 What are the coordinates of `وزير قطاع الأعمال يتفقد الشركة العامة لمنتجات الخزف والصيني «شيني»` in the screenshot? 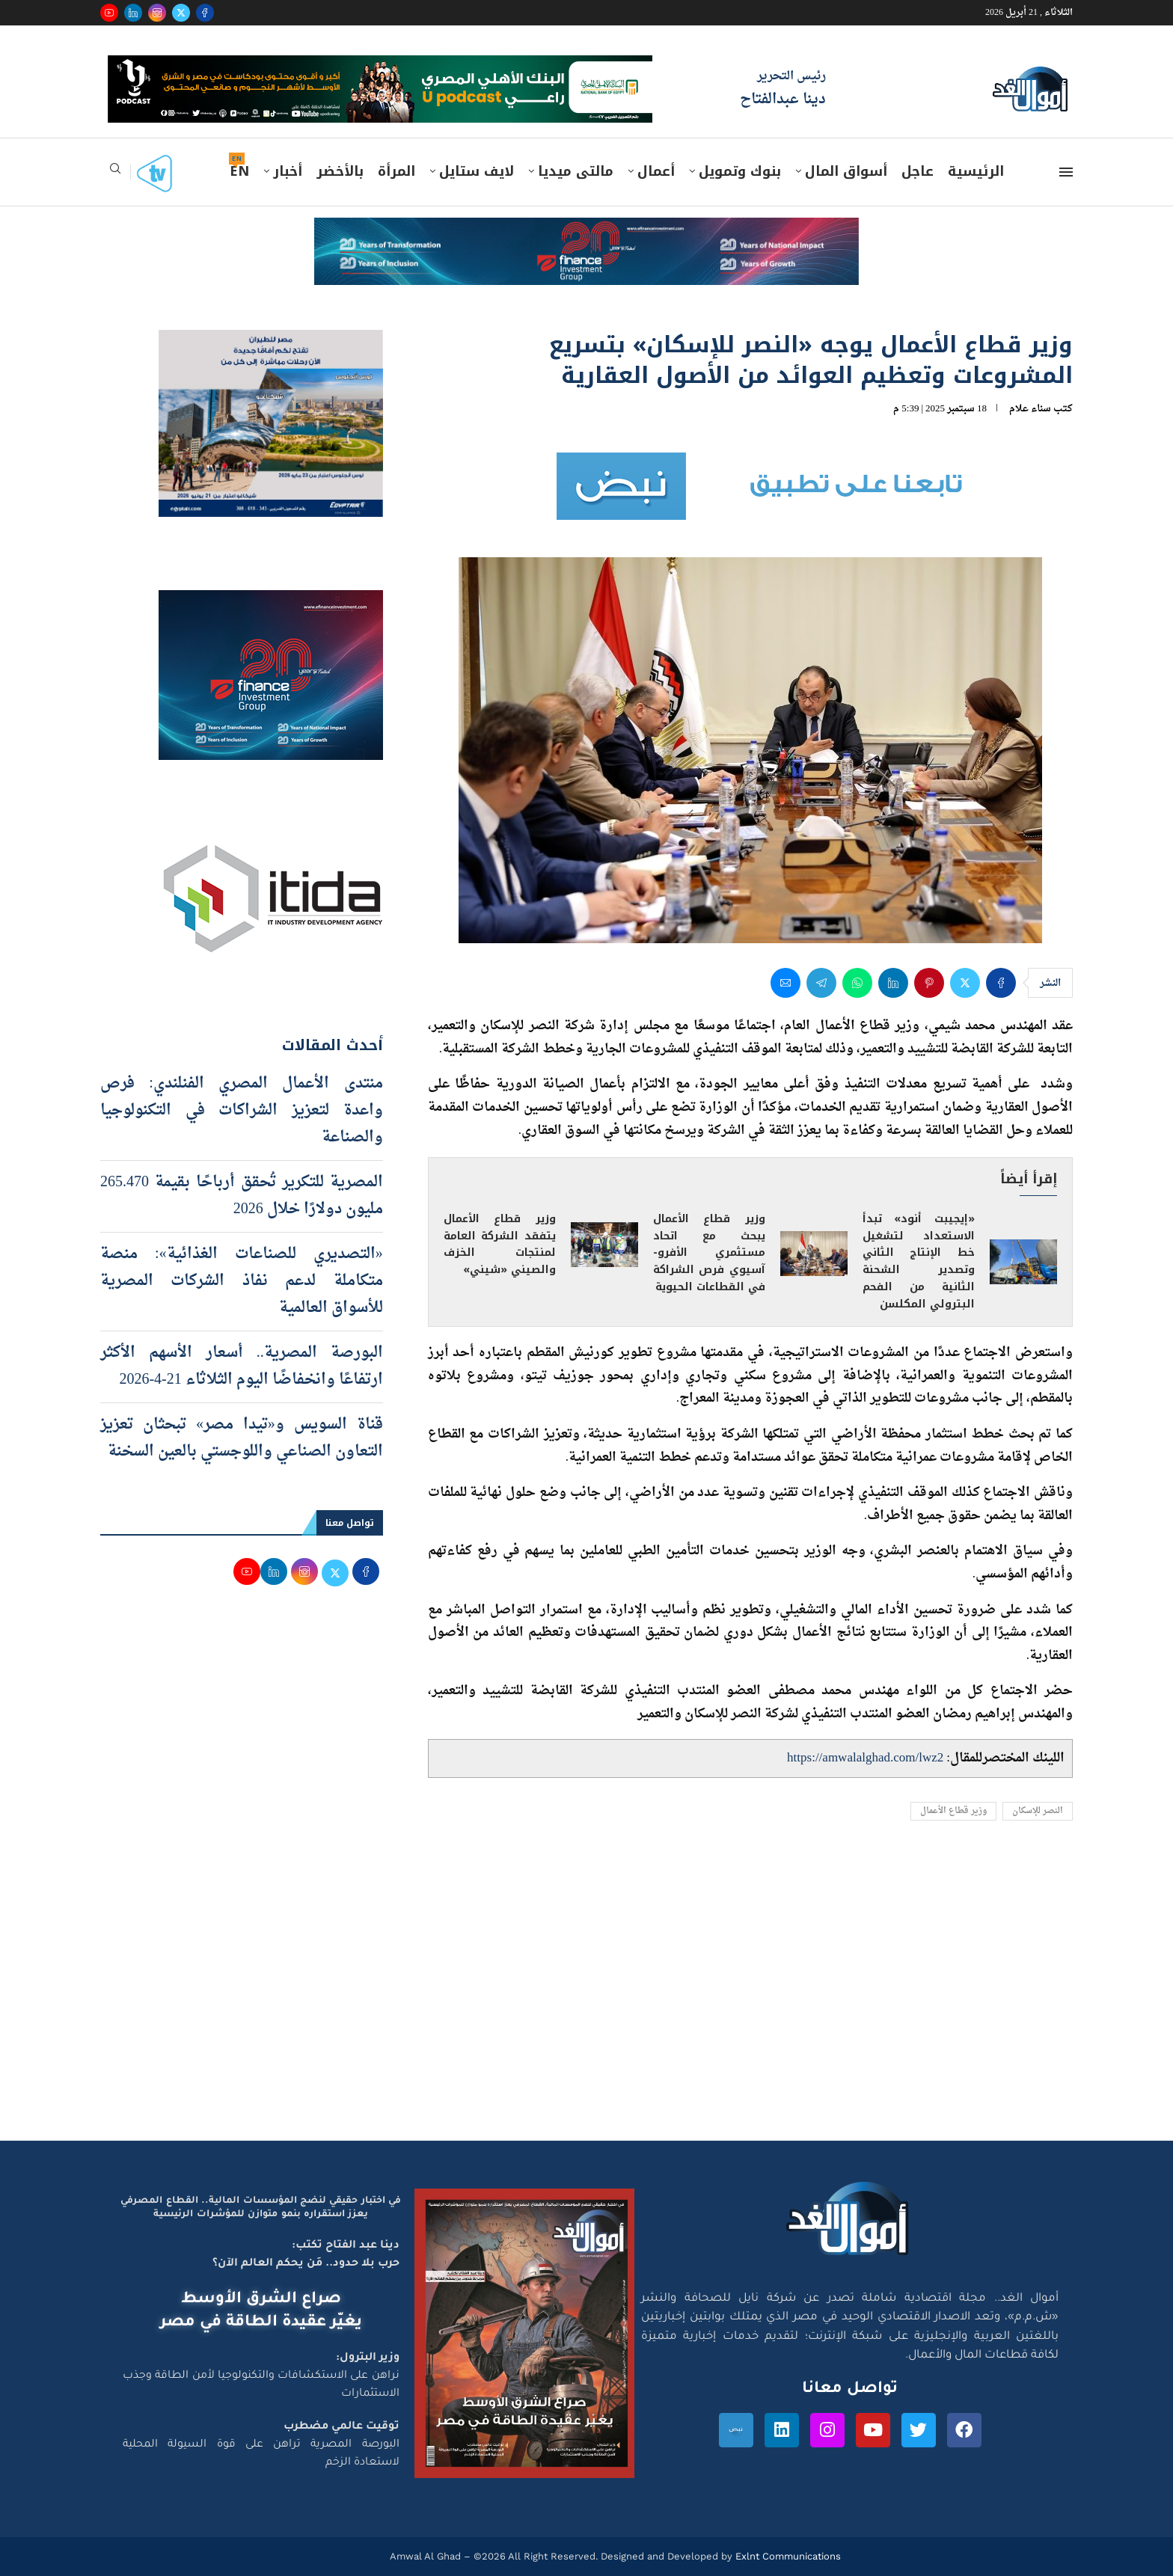 It's located at (500, 1245).